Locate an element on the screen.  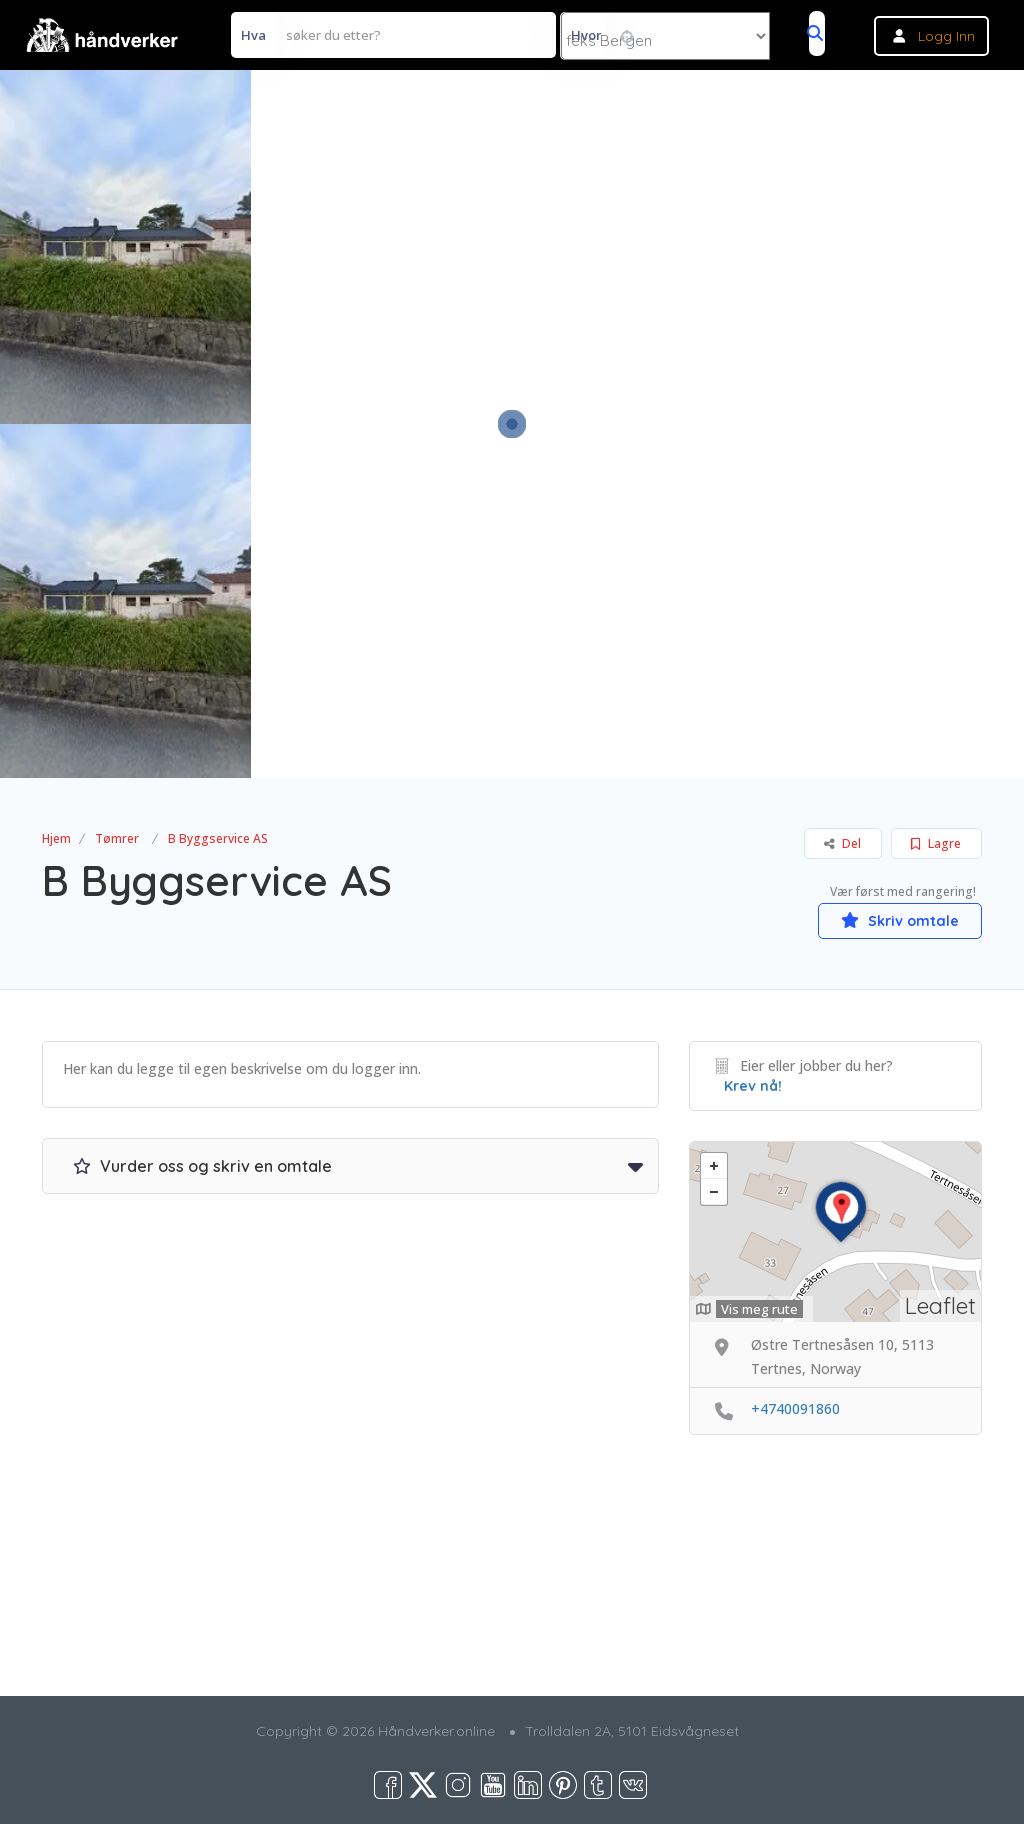
Hjem is located at coordinates (56, 838).